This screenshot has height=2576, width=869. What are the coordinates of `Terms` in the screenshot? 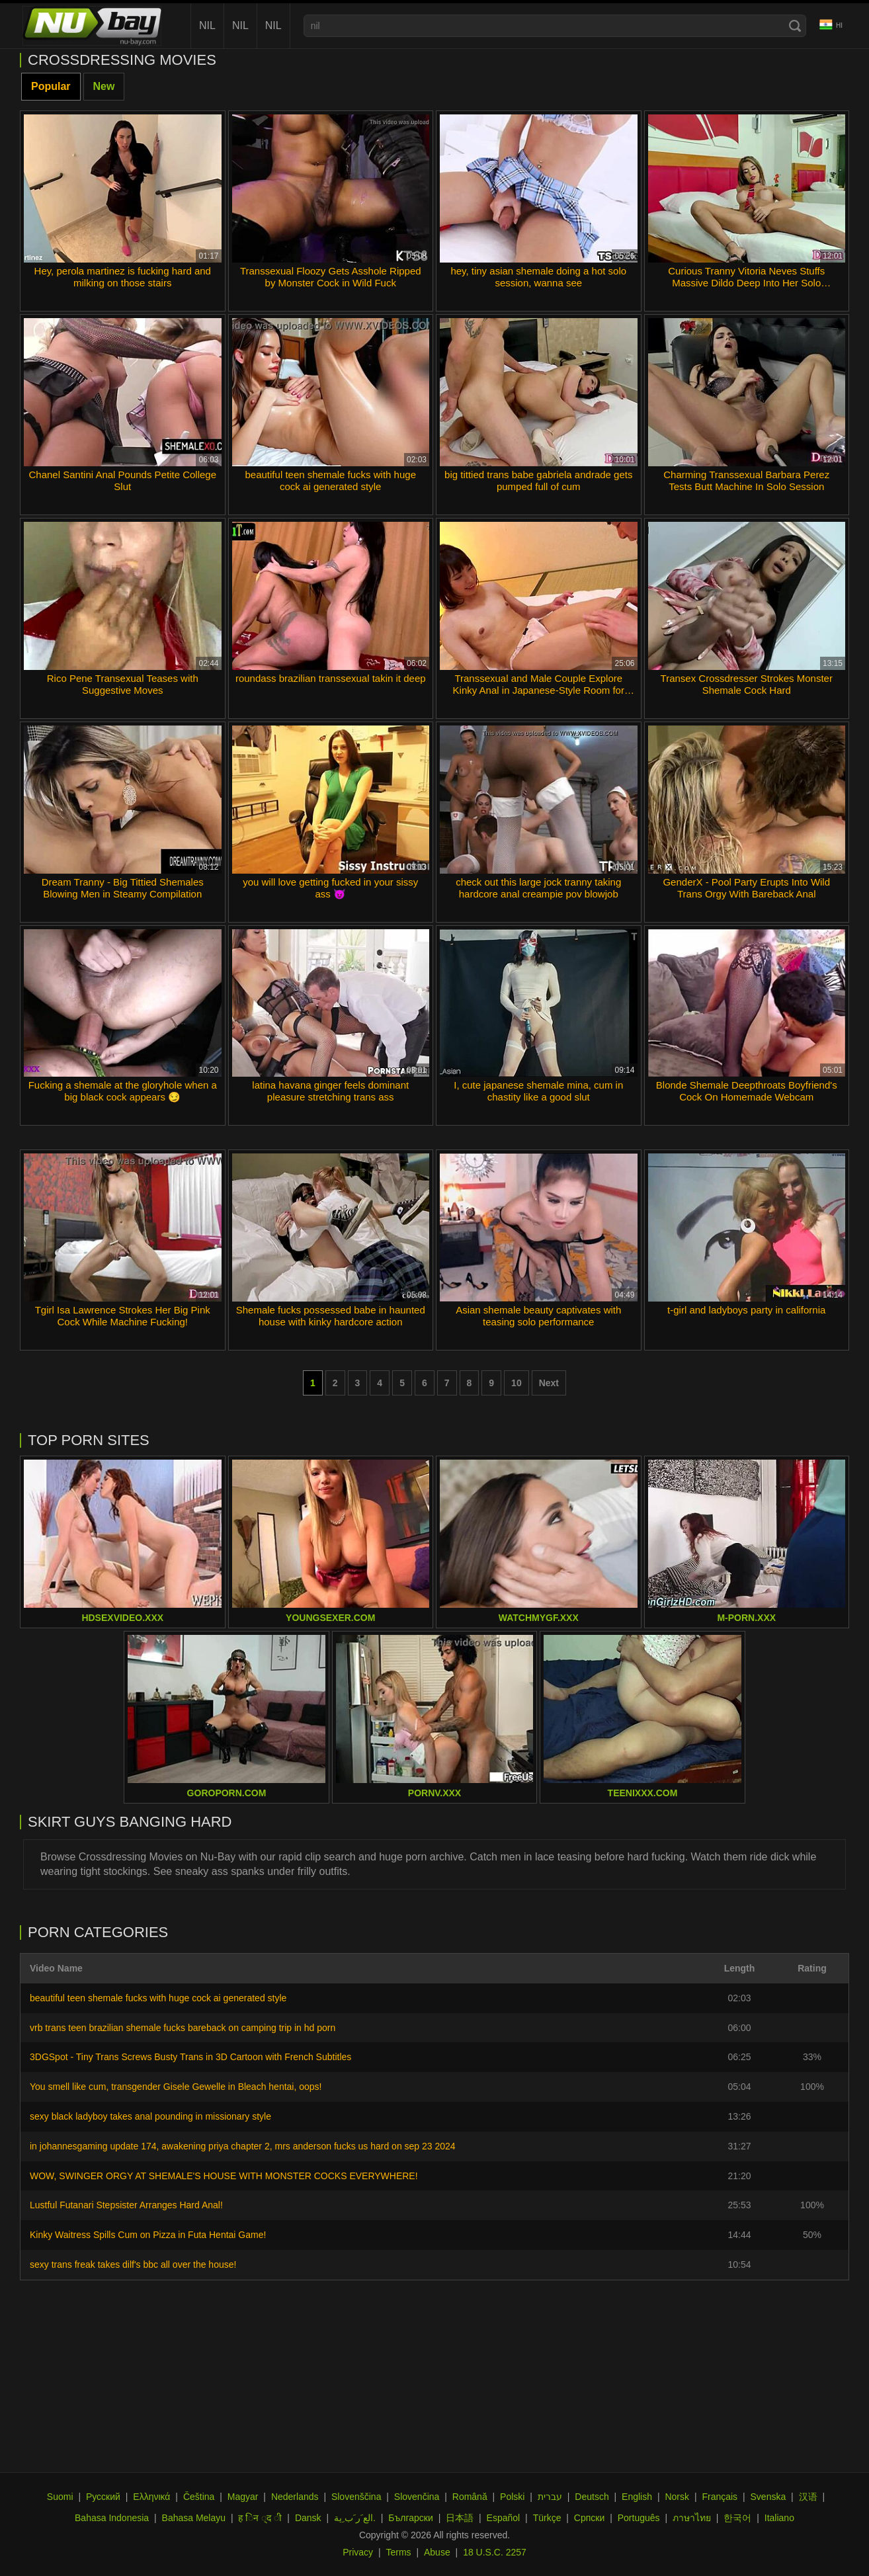 It's located at (398, 2552).